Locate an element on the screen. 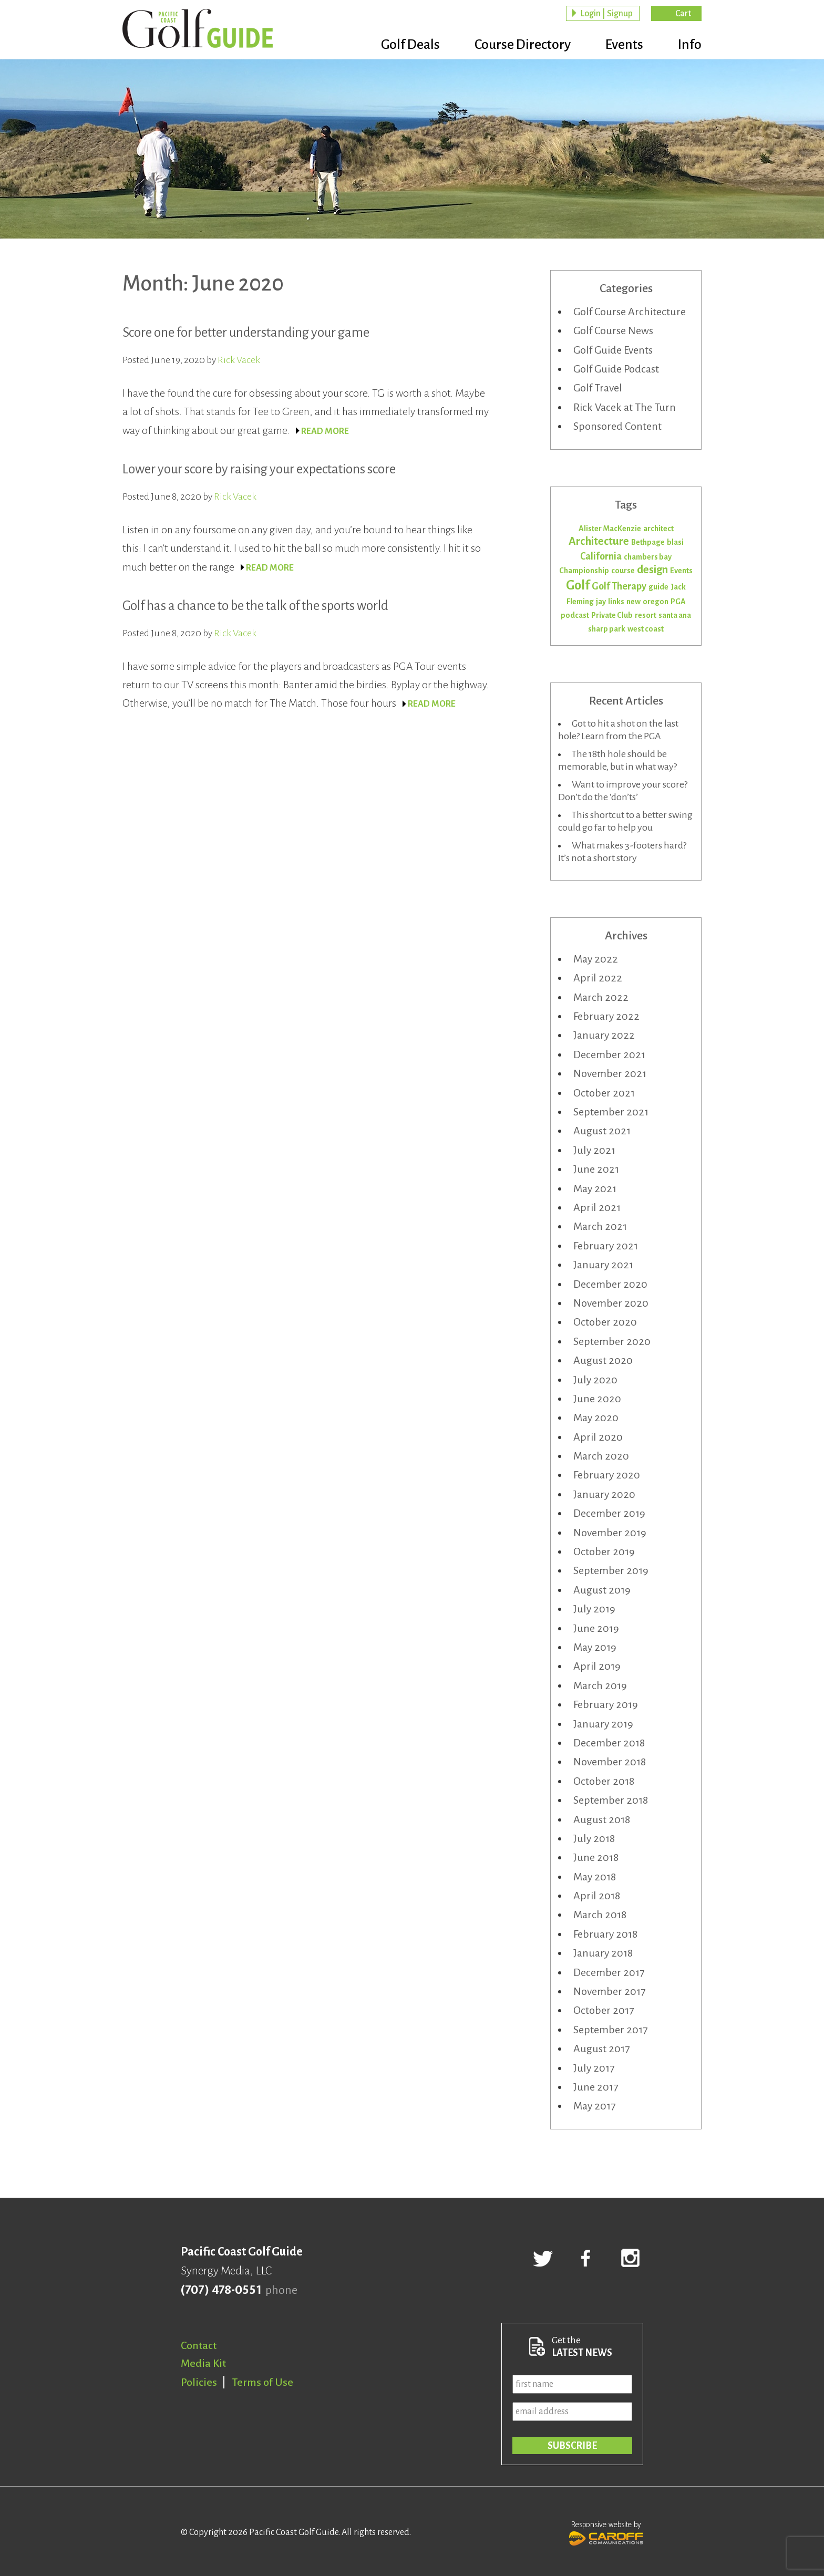  April 2018 is located at coordinates (596, 1895).